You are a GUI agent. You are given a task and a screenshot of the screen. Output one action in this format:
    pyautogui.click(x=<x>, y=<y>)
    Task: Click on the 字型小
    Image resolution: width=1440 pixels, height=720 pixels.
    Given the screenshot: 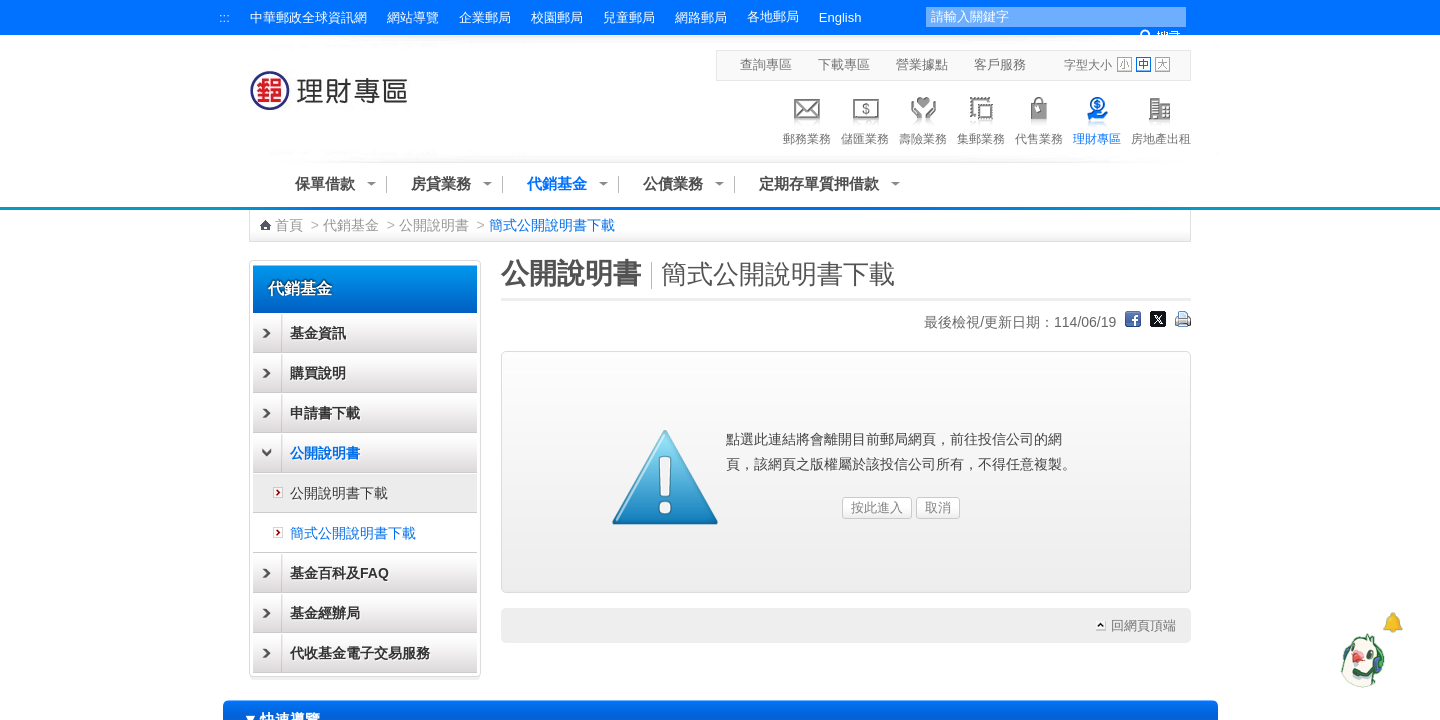 What is the action you would take?
    pyautogui.click(x=1124, y=64)
    